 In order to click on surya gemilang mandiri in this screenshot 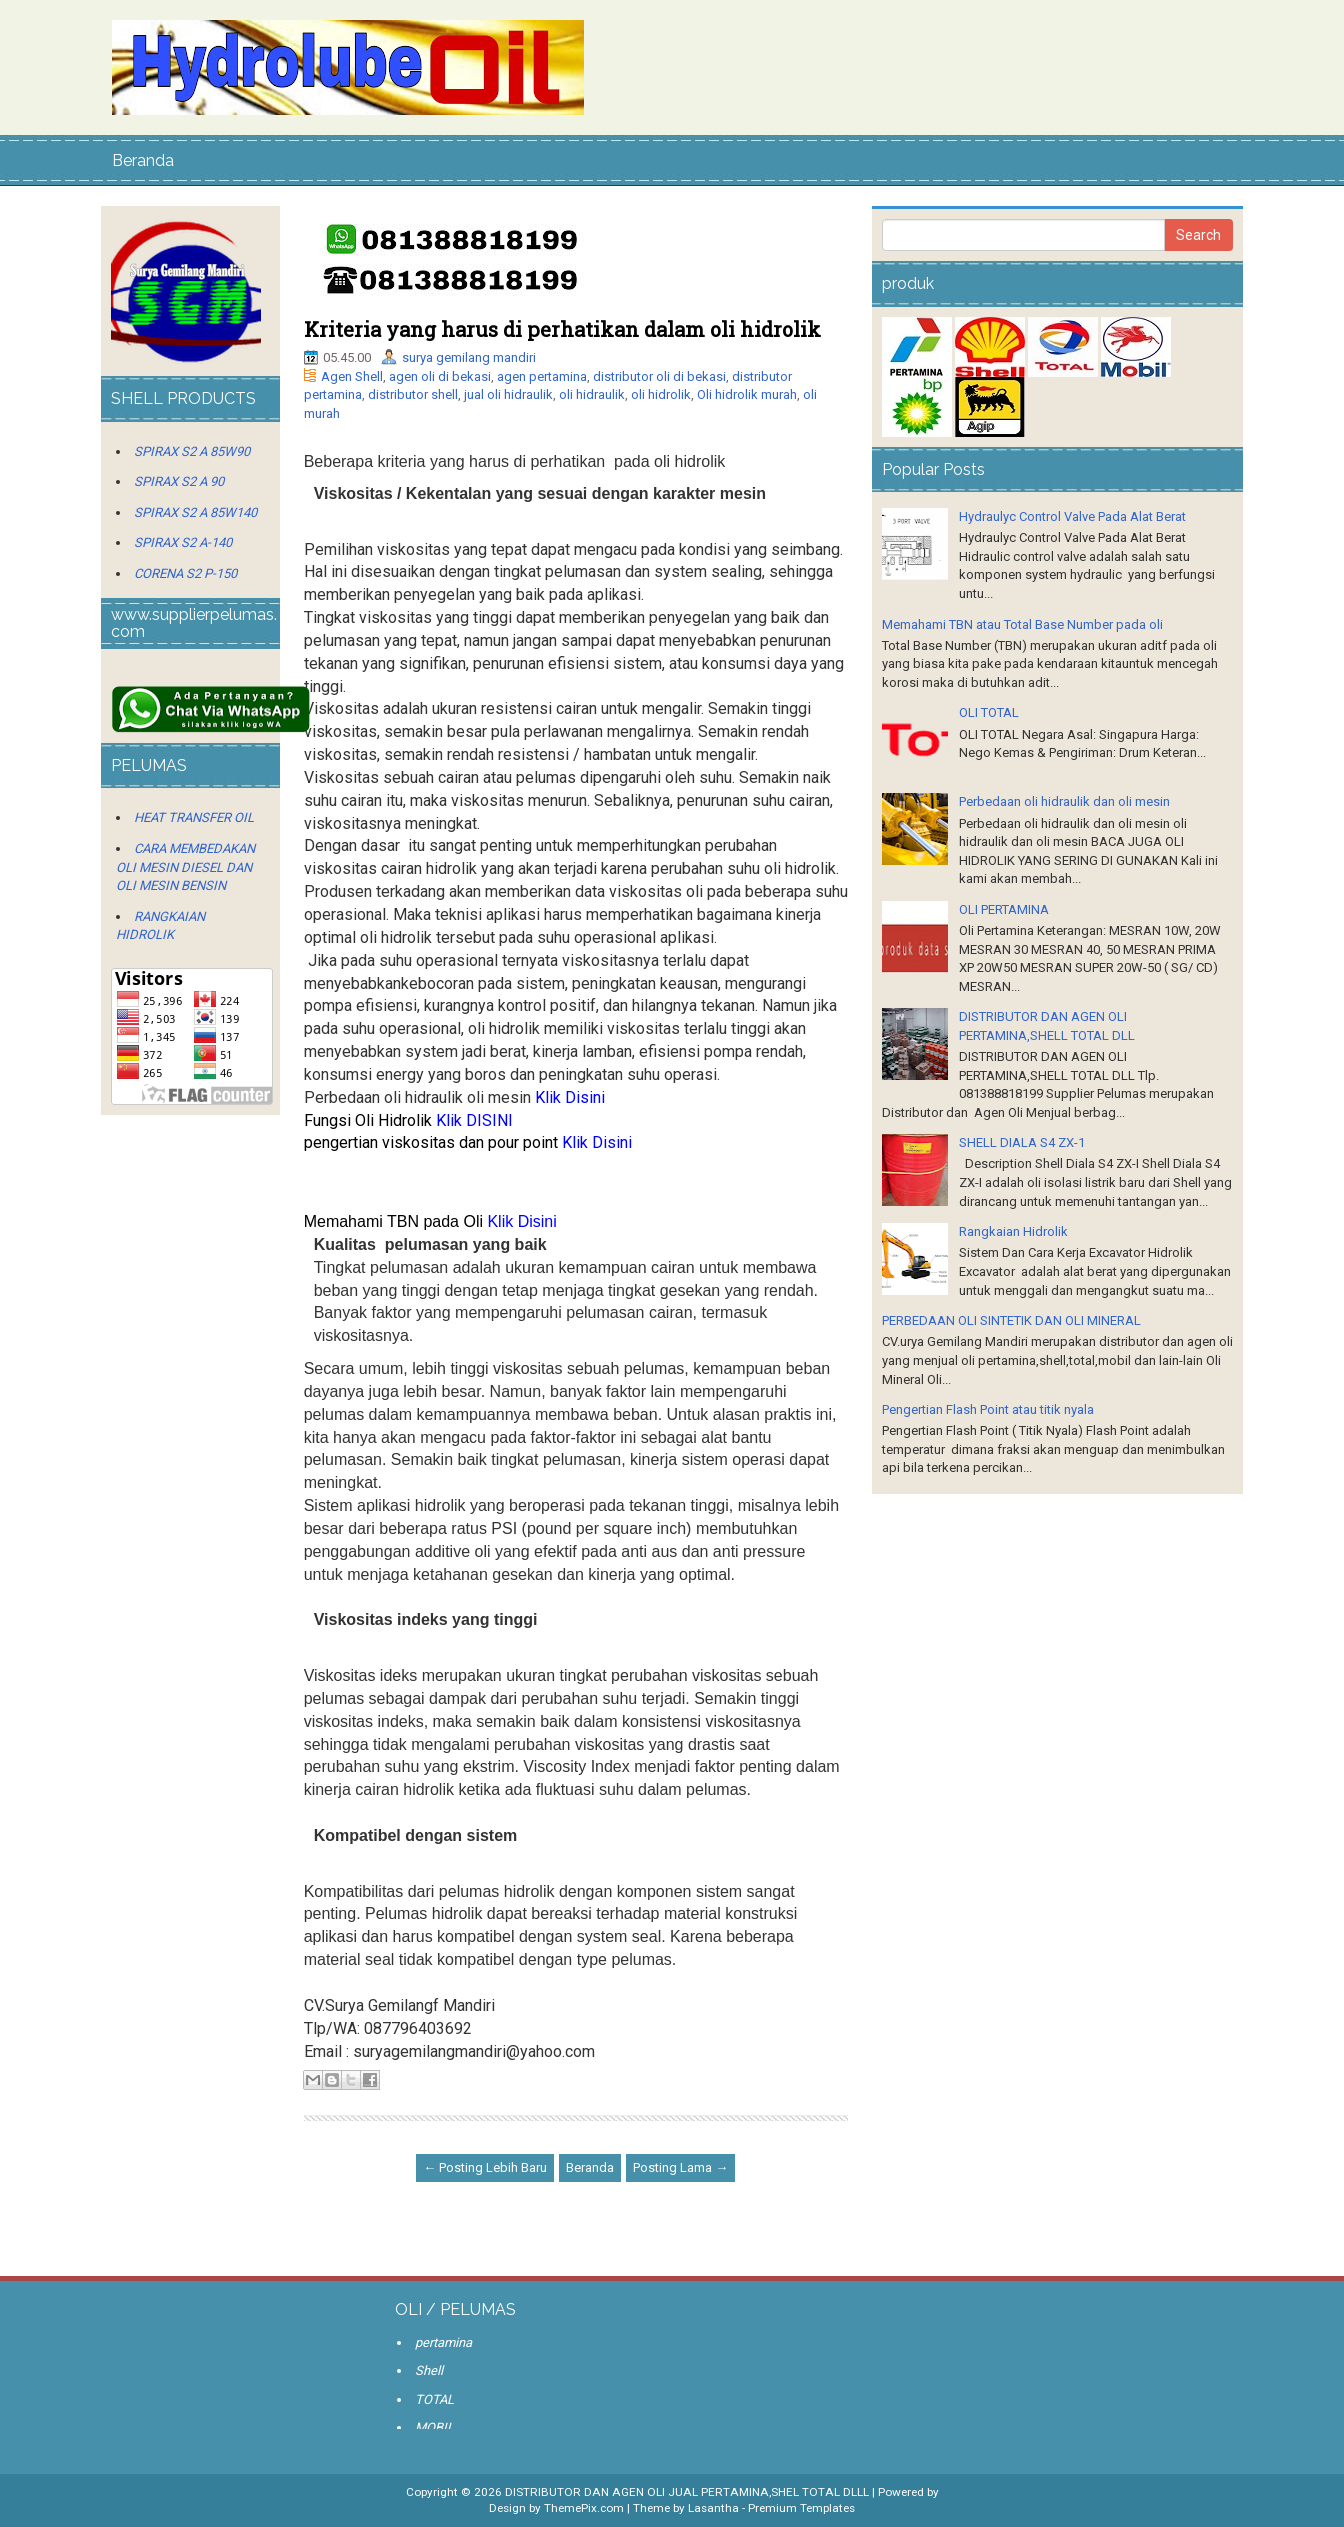, I will do `click(469, 357)`.